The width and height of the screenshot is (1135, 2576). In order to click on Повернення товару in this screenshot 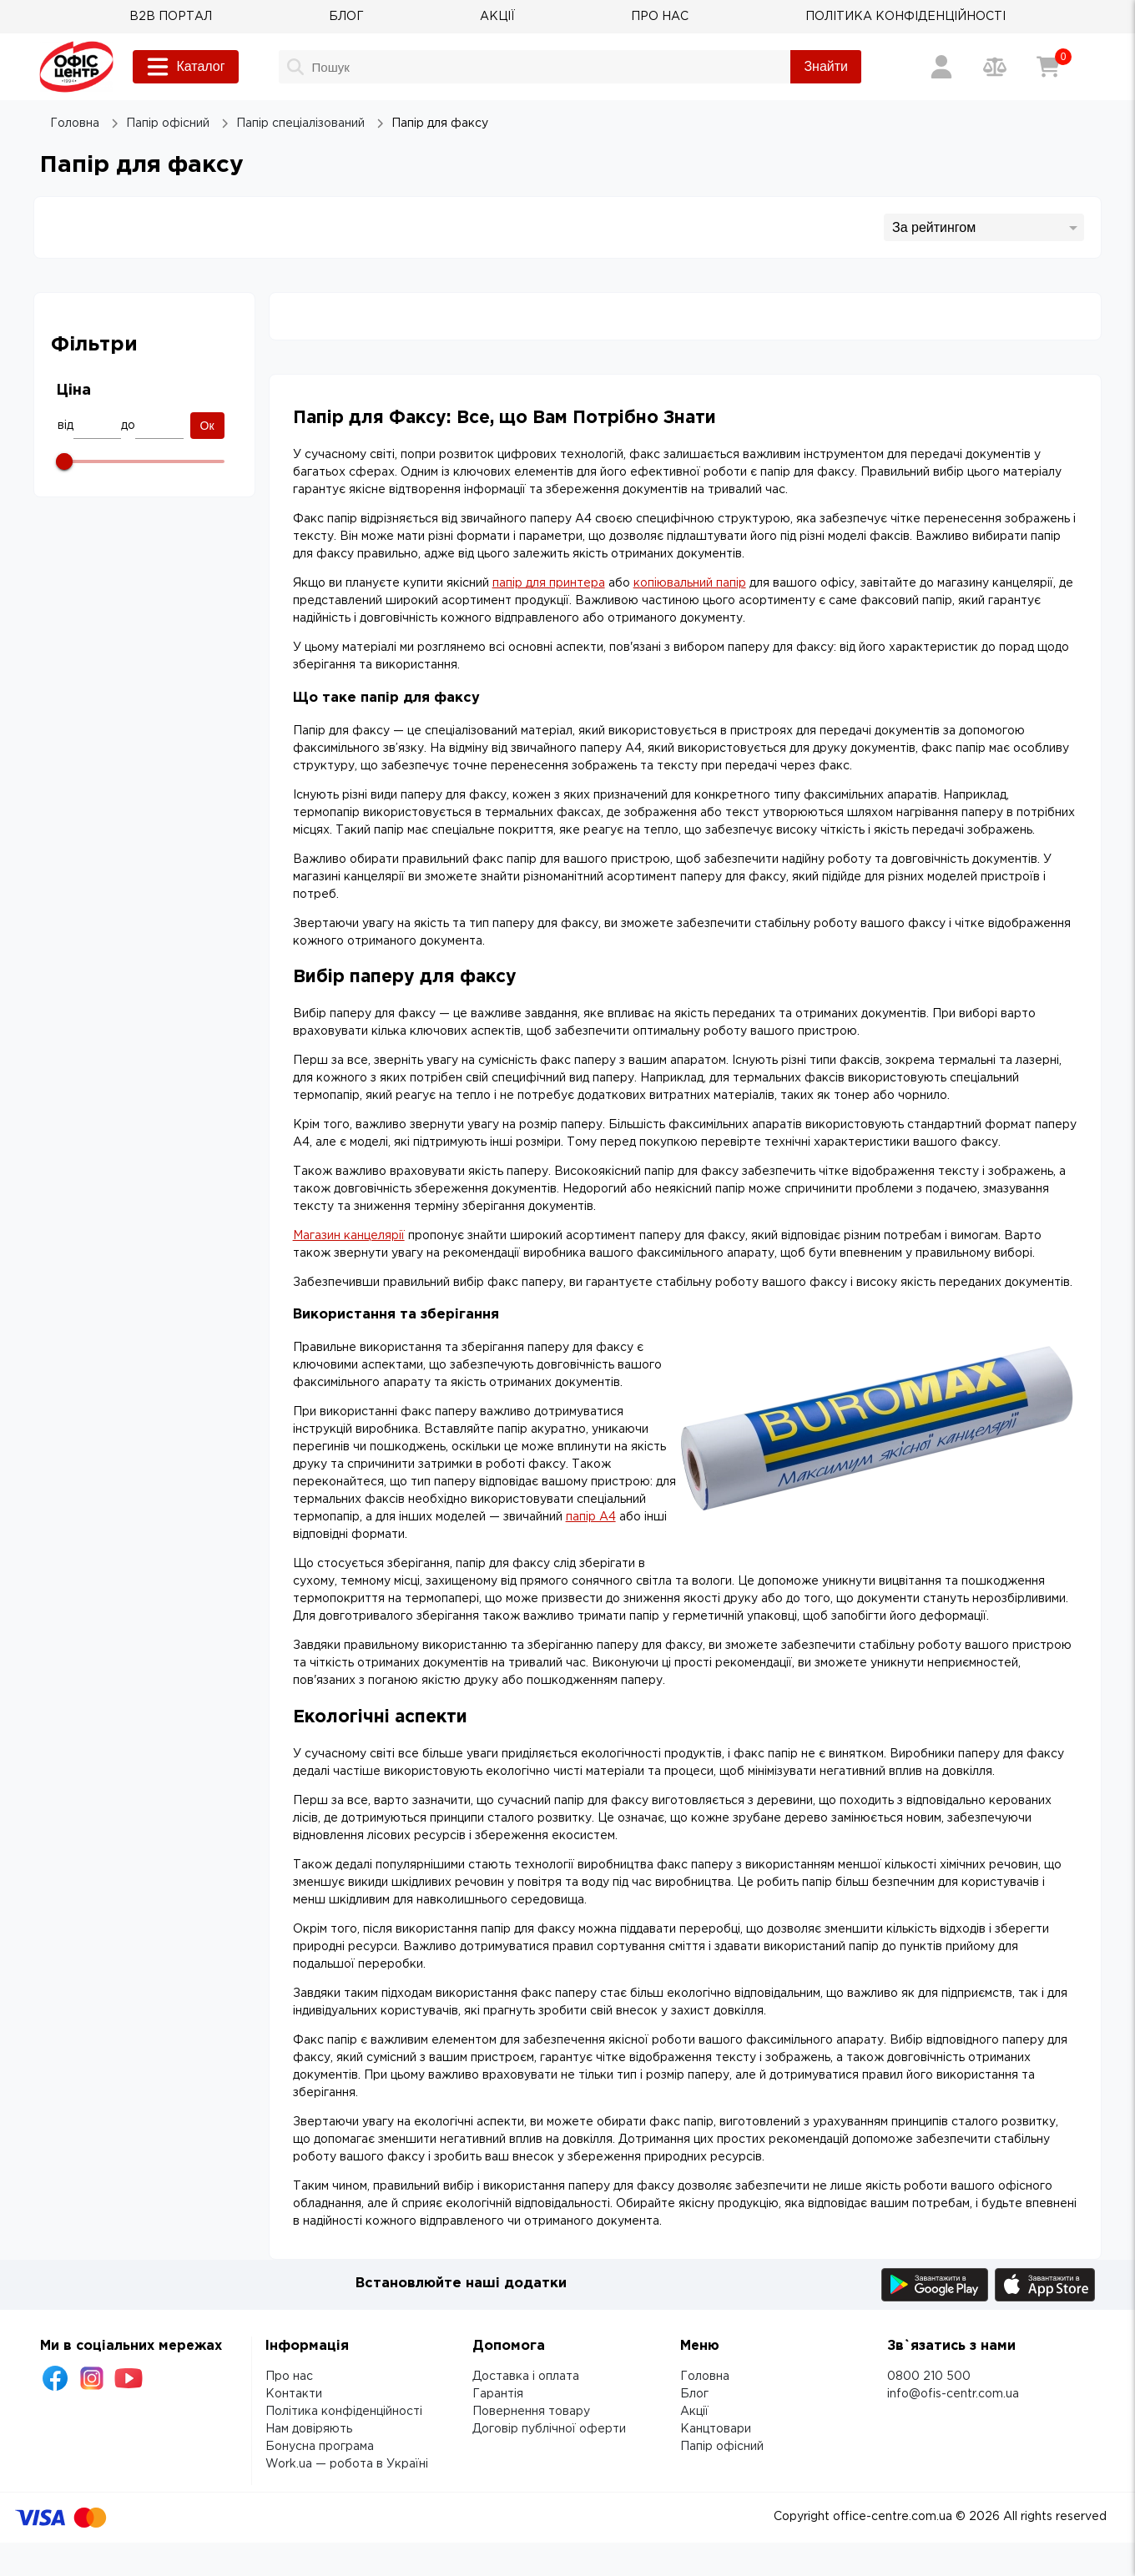, I will do `click(531, 2412)`.